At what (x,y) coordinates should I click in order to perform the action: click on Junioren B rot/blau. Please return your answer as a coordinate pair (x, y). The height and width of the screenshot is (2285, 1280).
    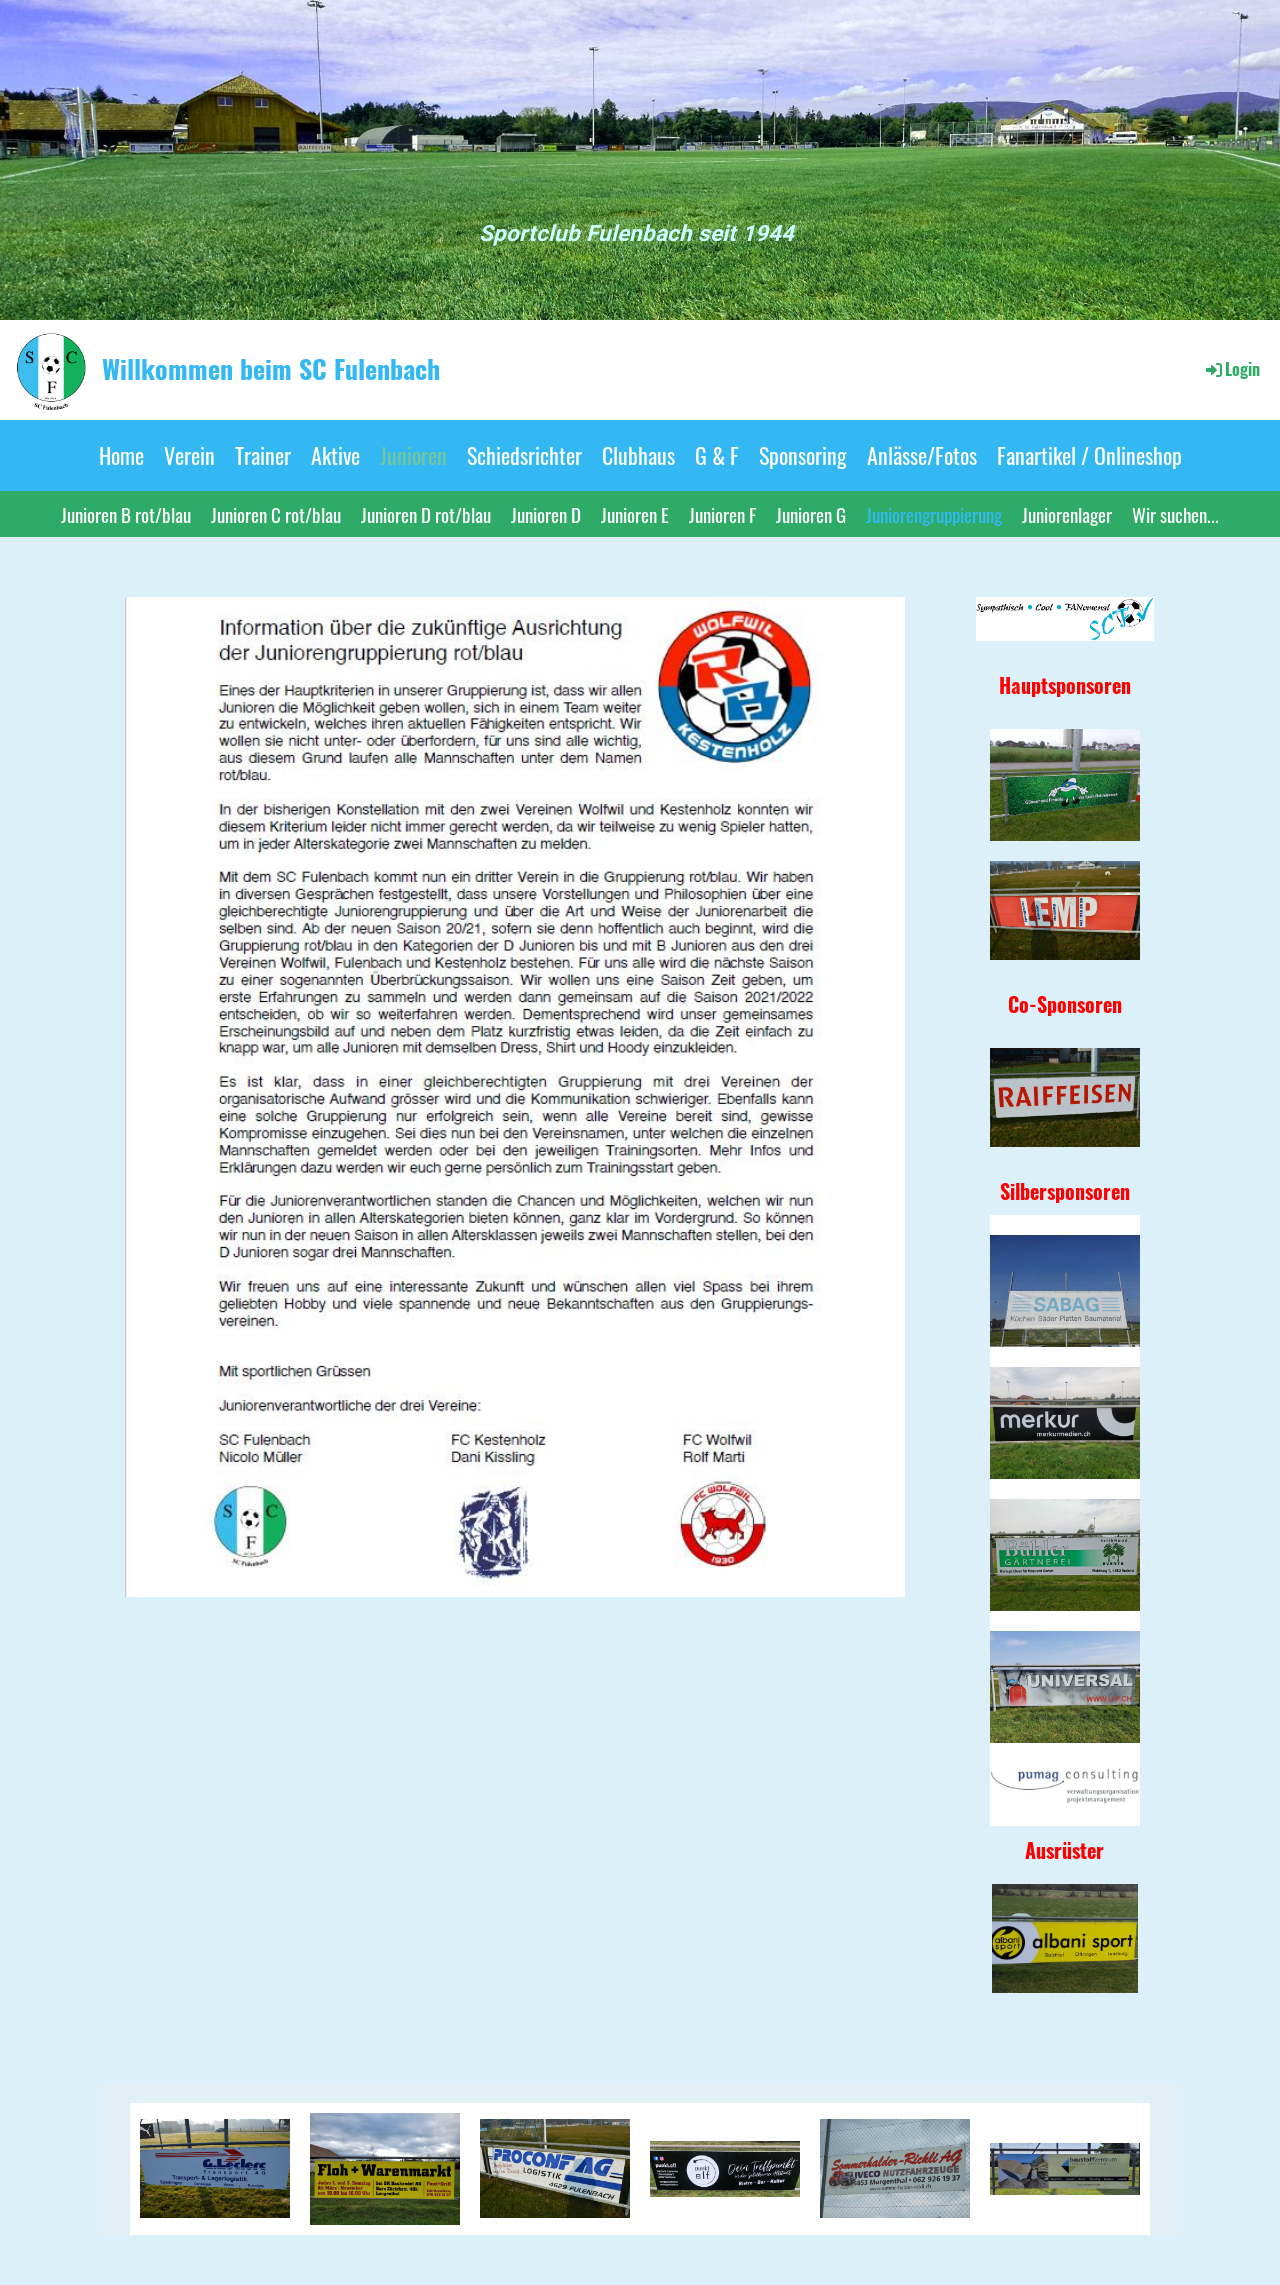
    Looking at the image, I should click on (126, 514).